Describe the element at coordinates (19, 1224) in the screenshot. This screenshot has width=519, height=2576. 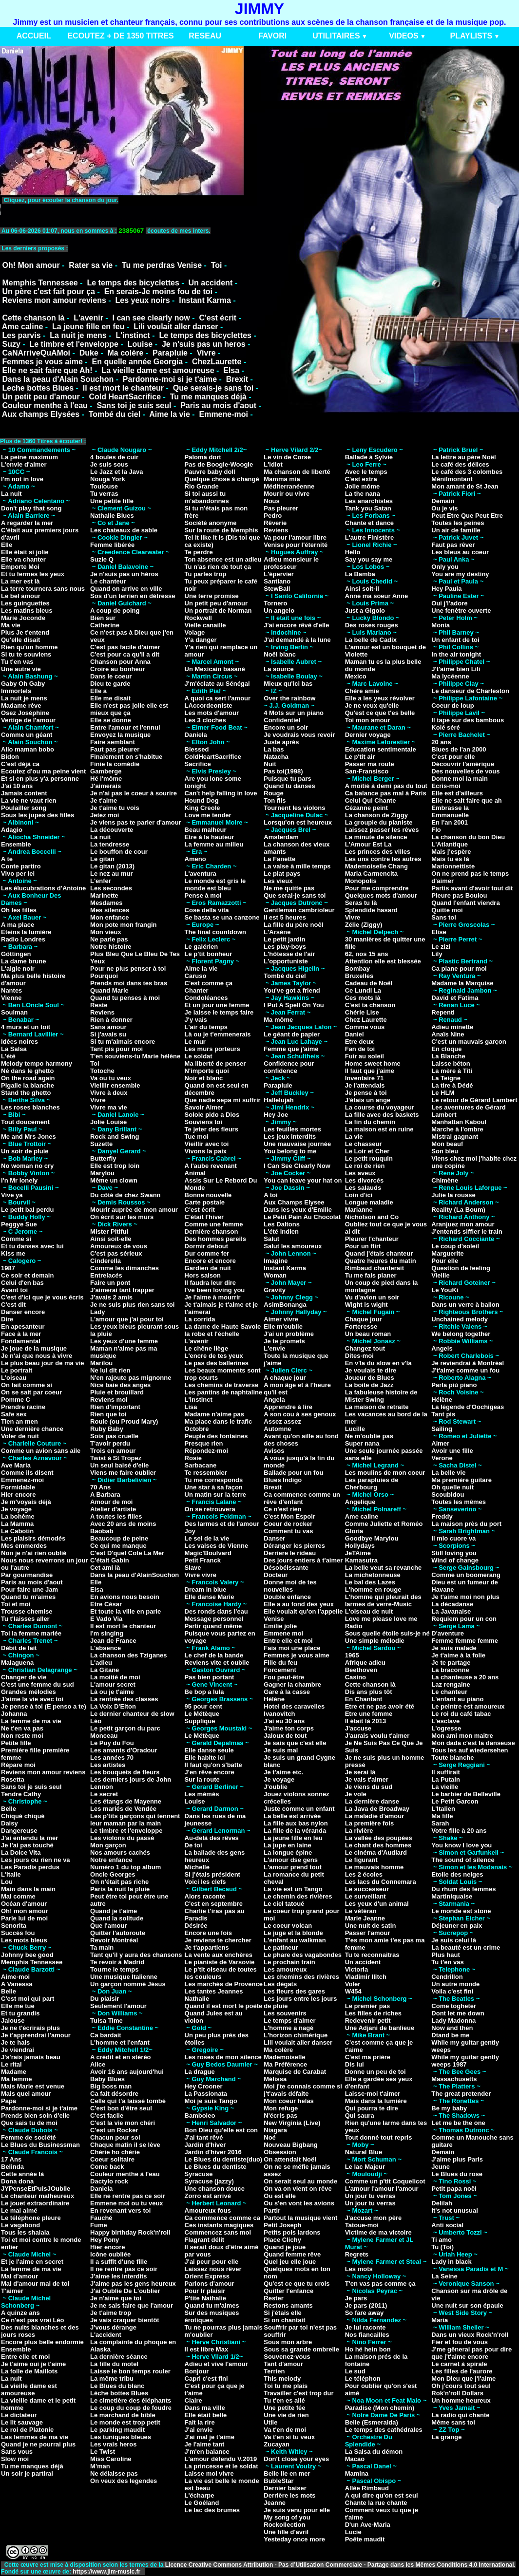
I see `Peggye Sue` at that location.